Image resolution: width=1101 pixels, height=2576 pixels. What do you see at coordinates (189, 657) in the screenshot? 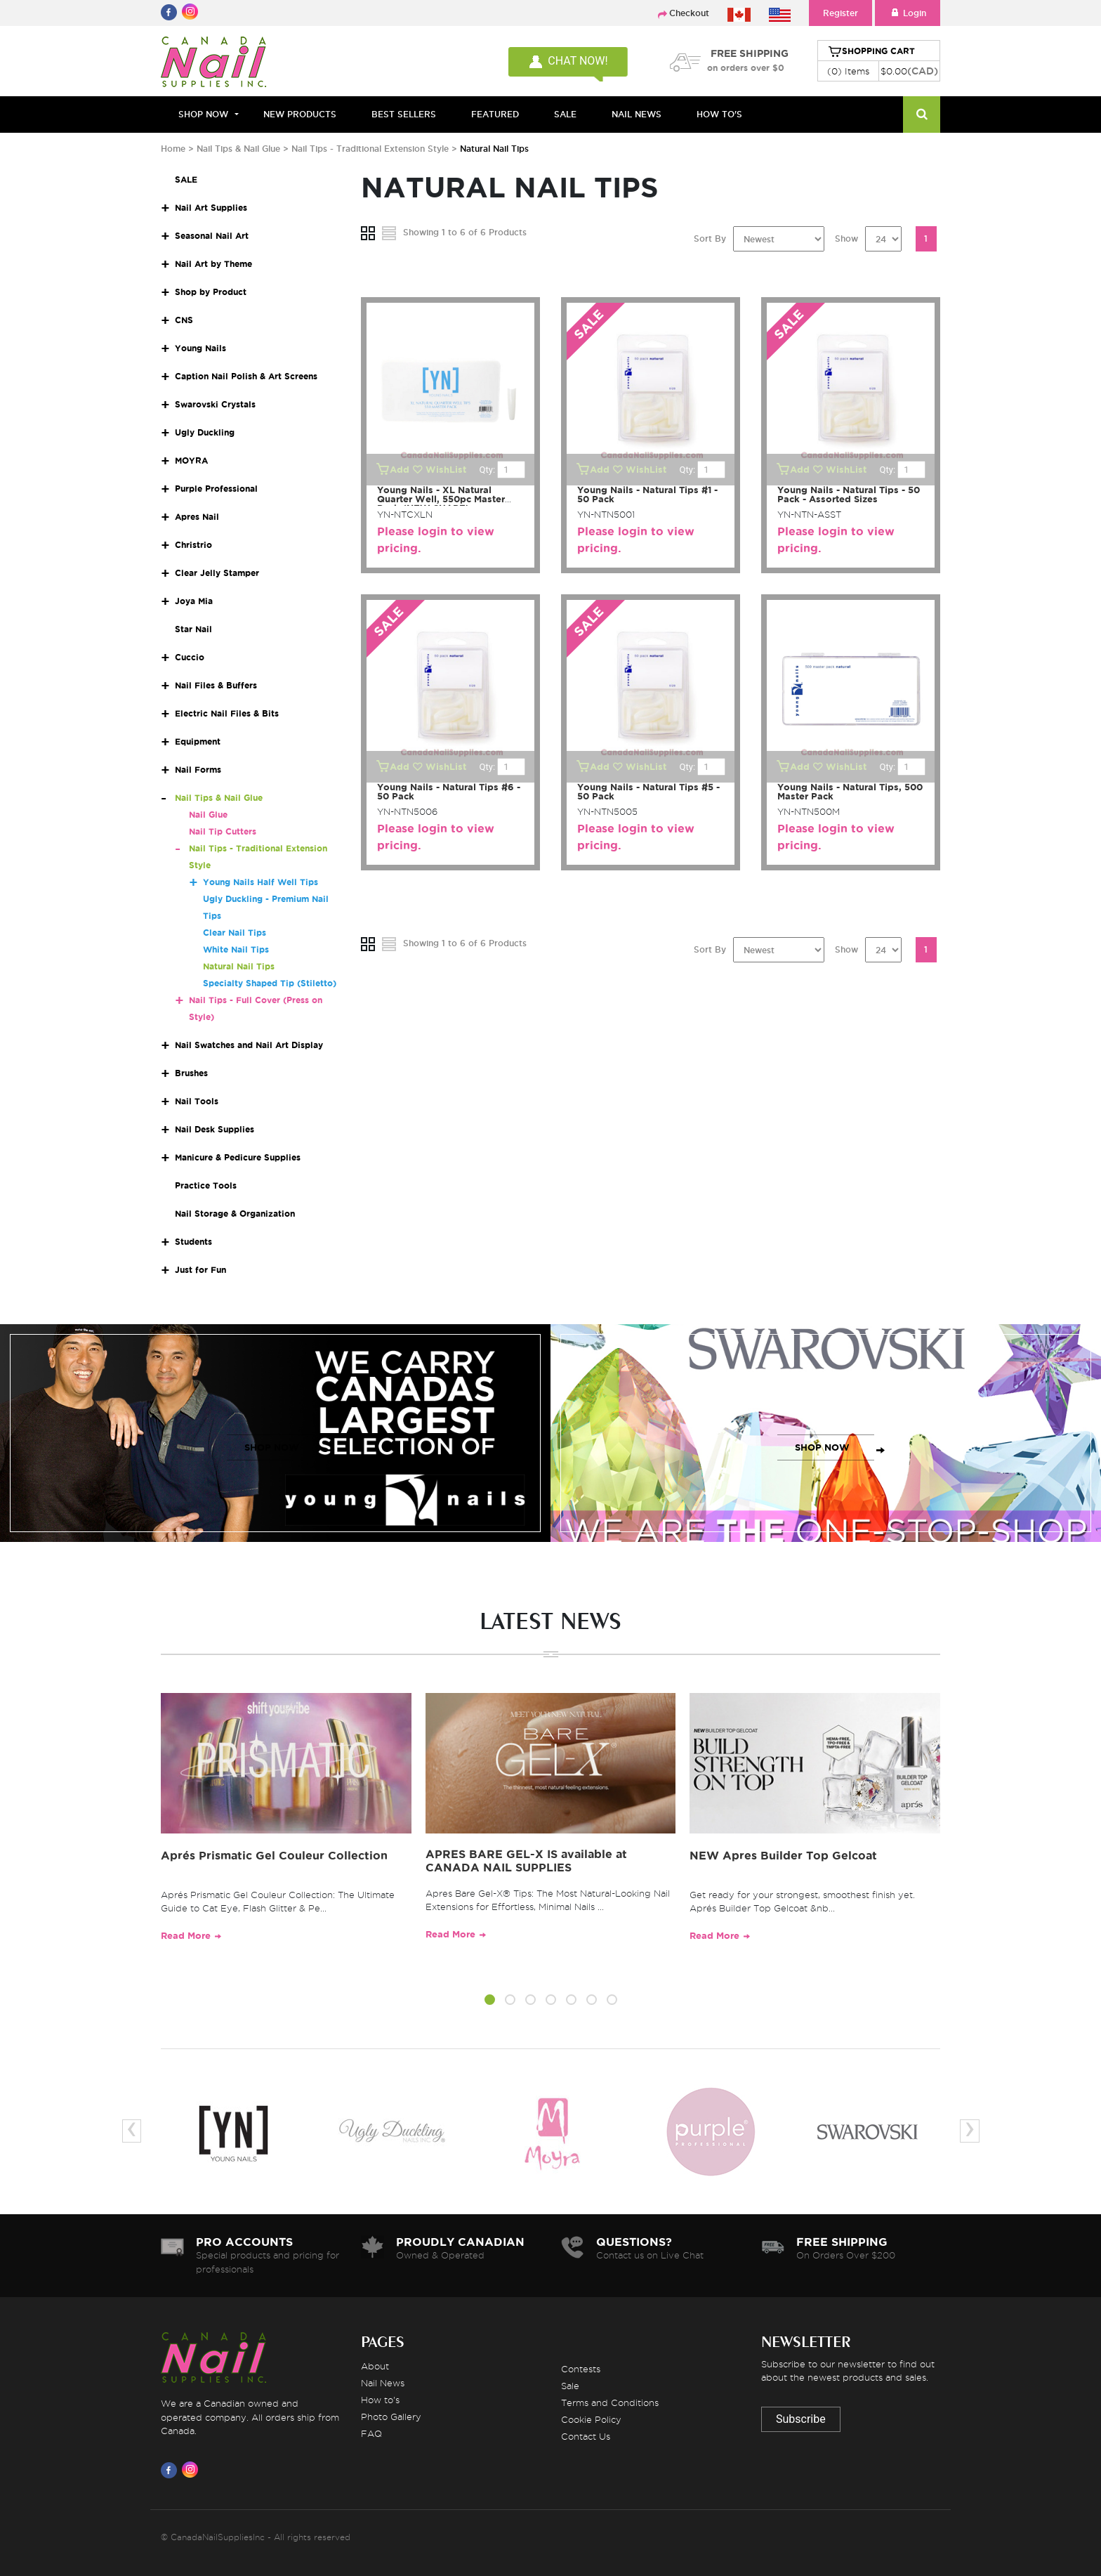
I see `Cuccio` at bounding box center [189, 657].